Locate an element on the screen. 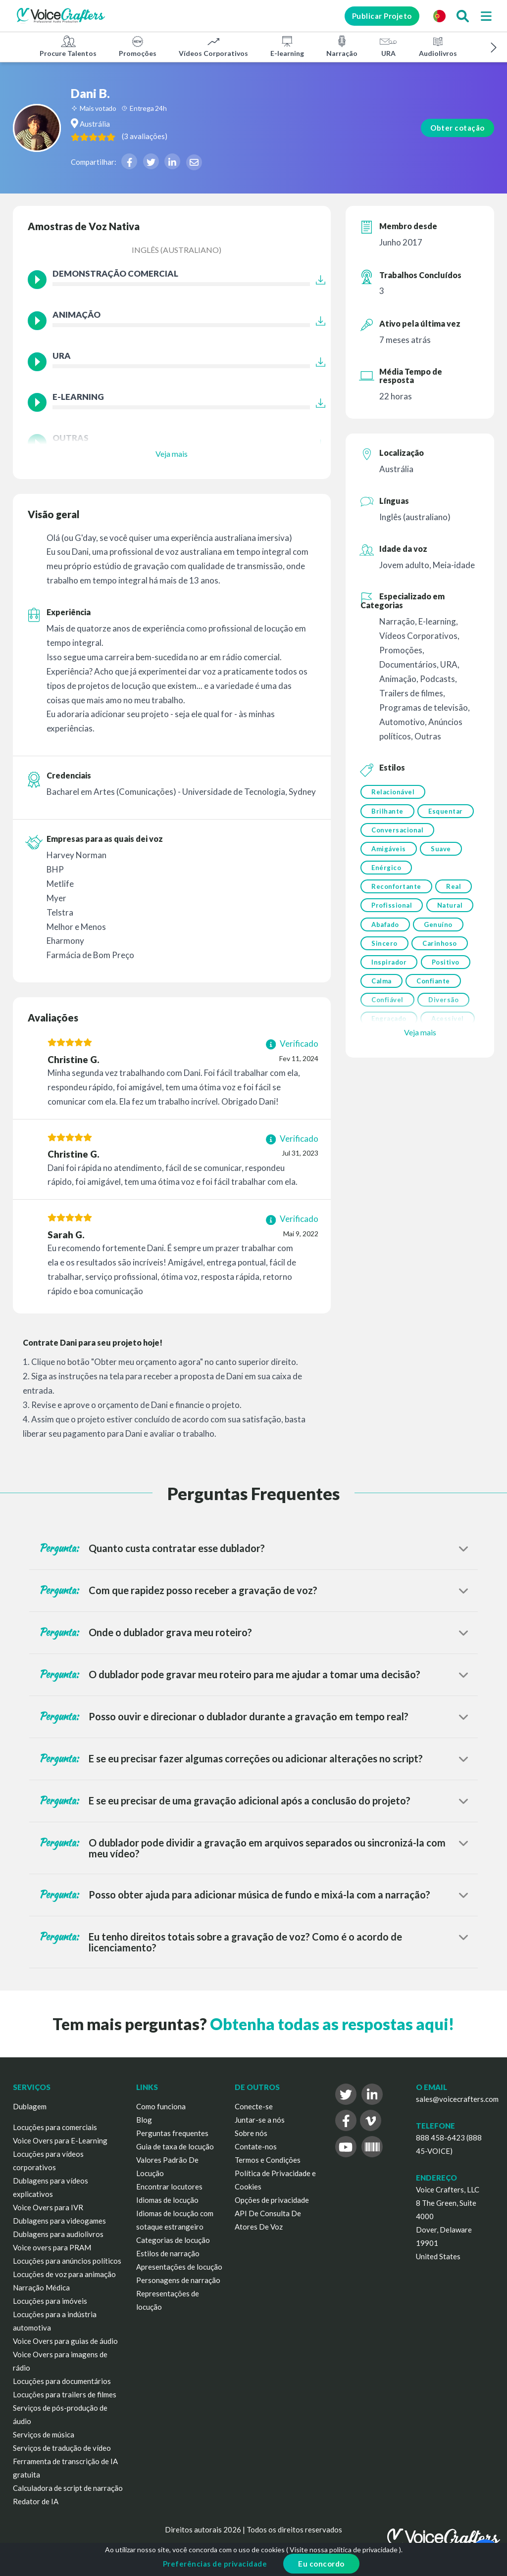  Diversão is located at coordinates (445, 1056).